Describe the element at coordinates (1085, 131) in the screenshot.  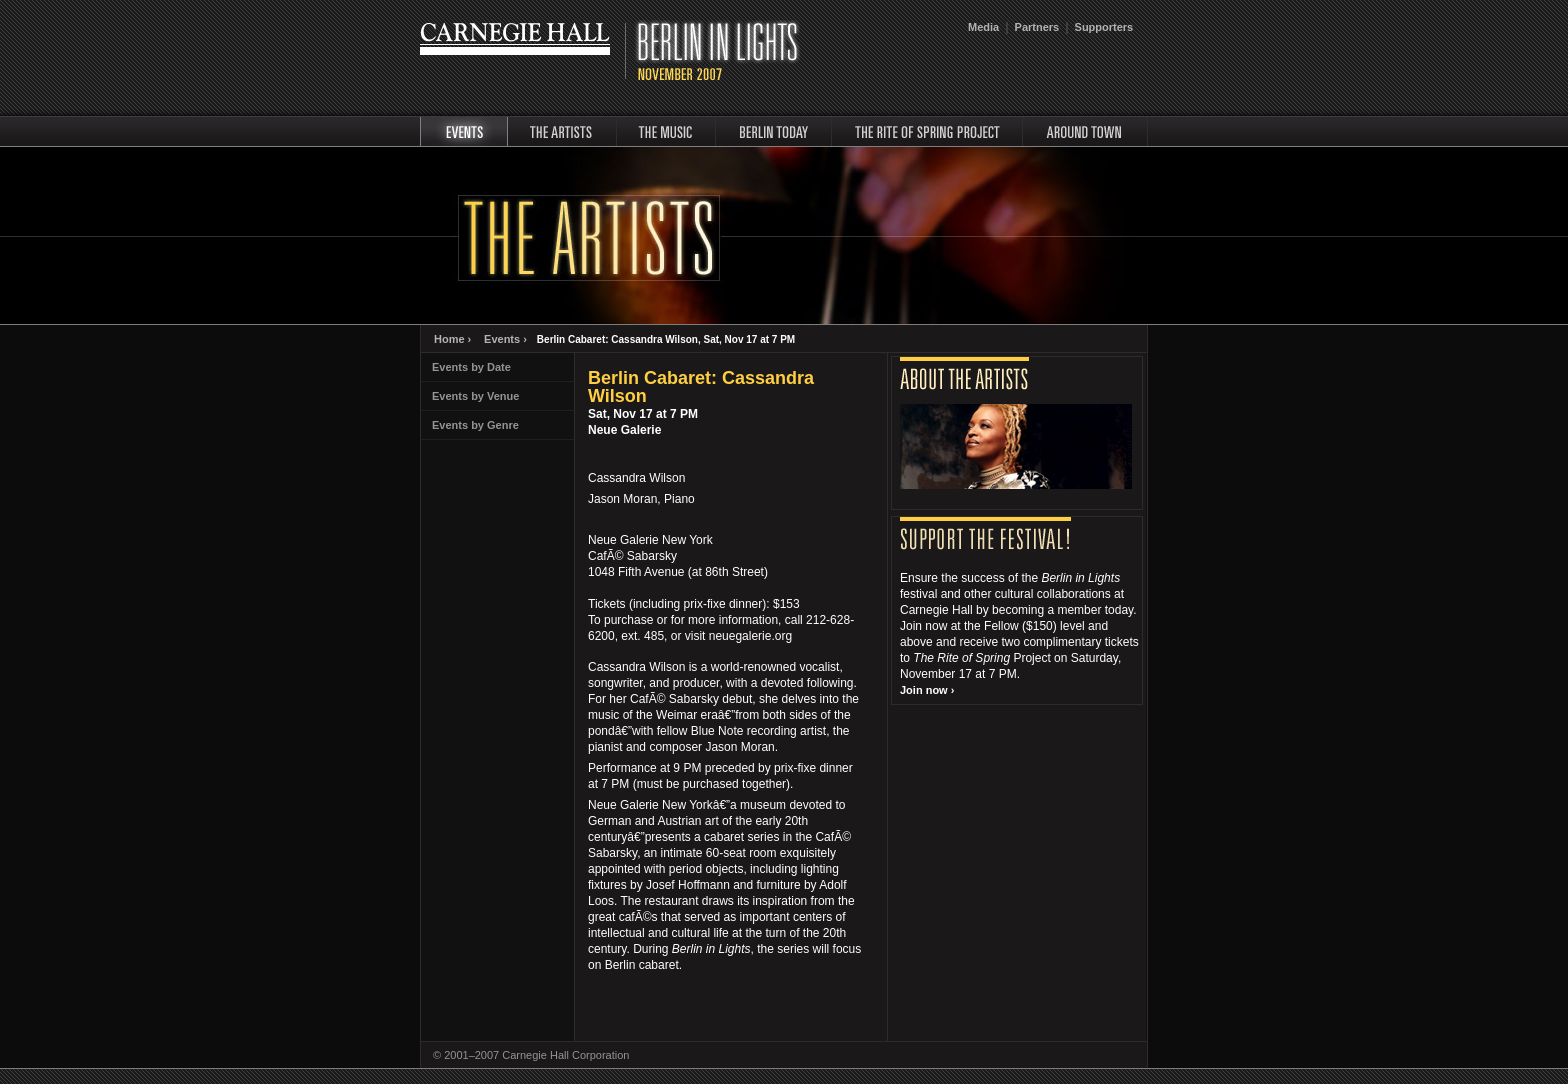
I see `around` at that location.